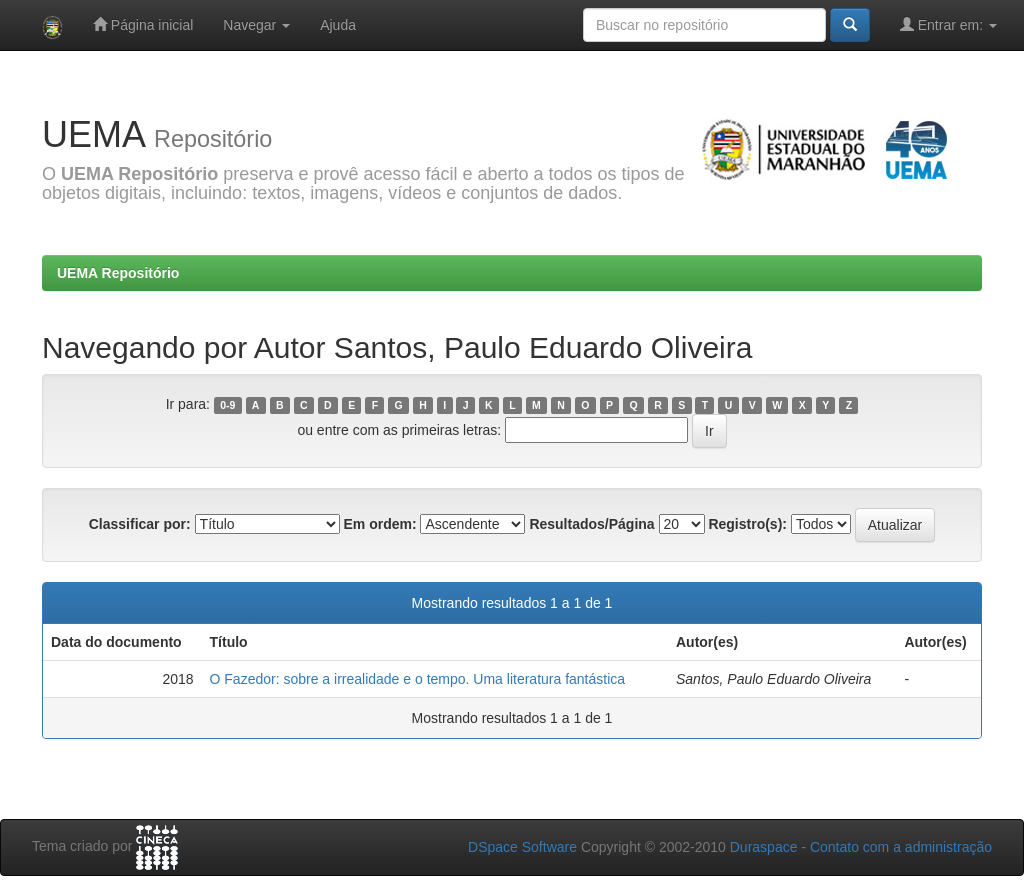 The image size is (1024, 896). What do you see at coordinates (379, 524) in the screenshot?
I see `Em ordem:` at bounding box center [379, 524].